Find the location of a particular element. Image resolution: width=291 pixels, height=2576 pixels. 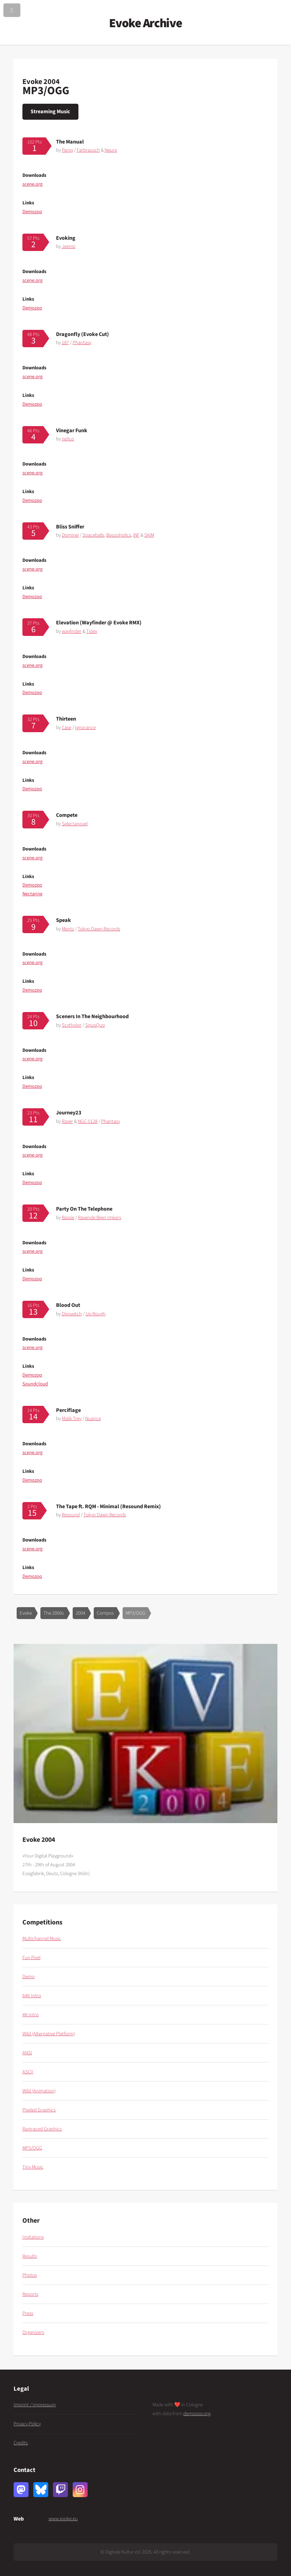

wayfinder is located at coordinates (71, 631).